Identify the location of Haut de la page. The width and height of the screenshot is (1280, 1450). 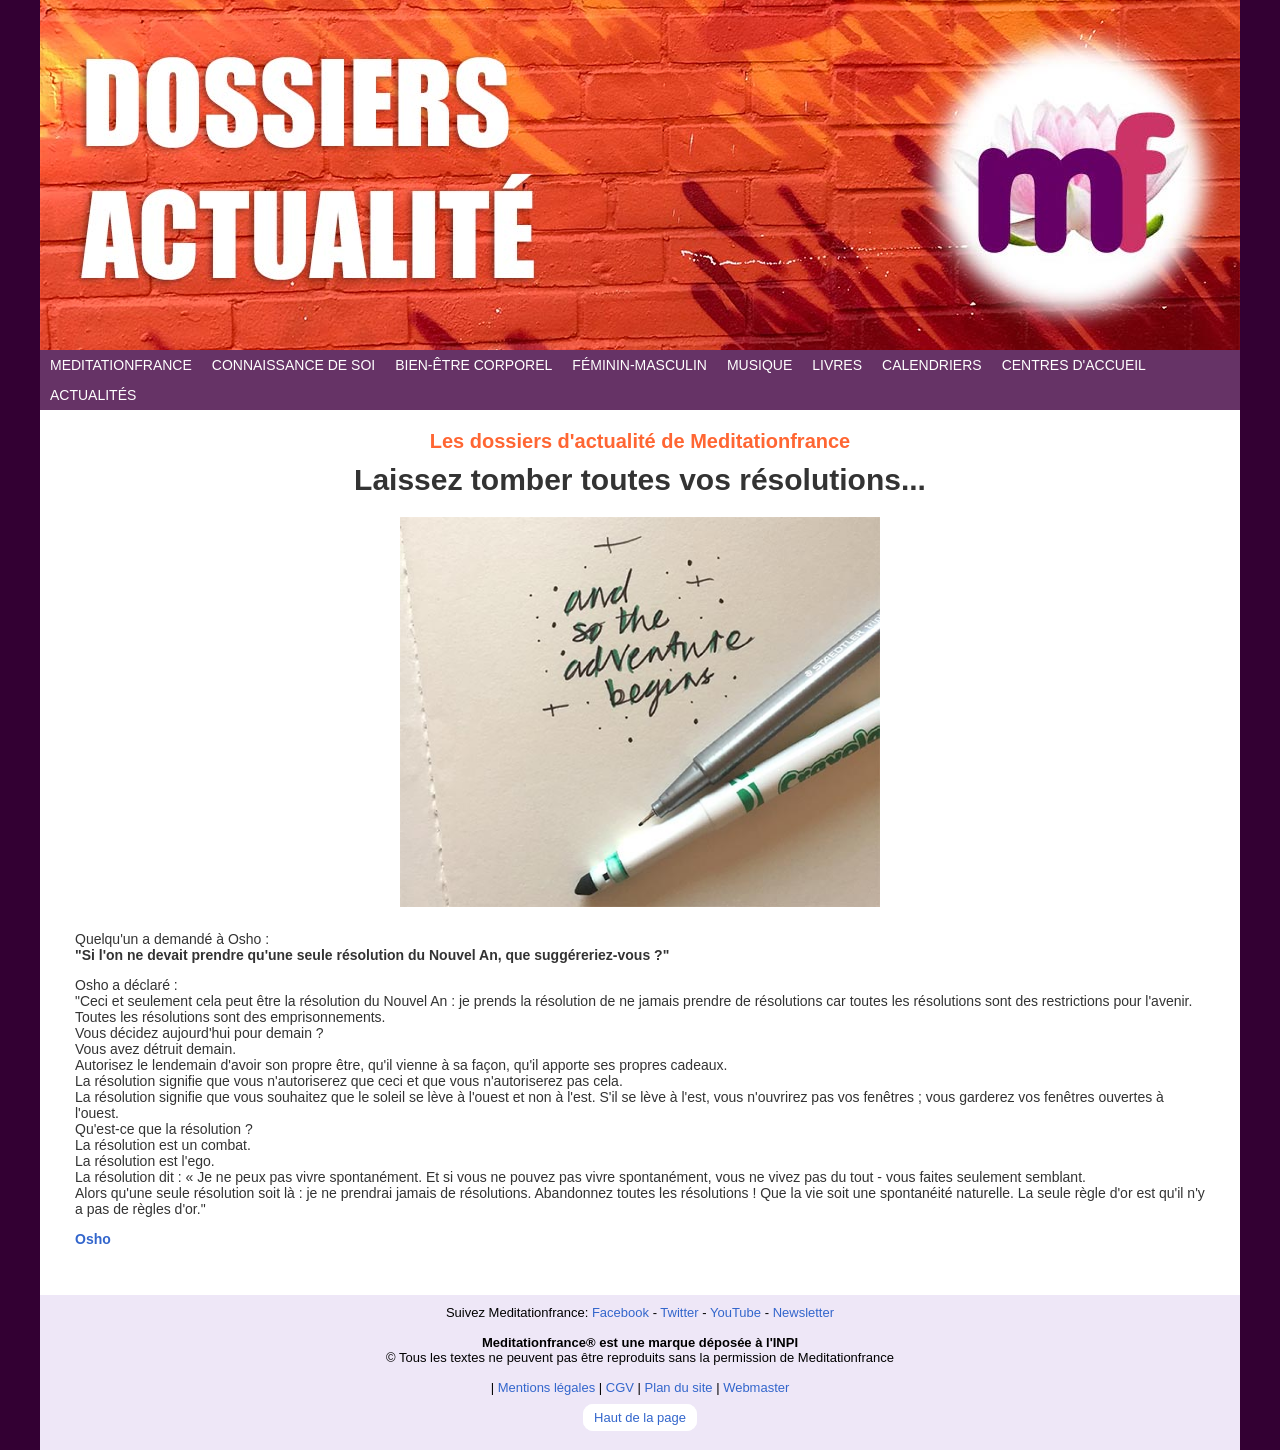
(640, 1417).